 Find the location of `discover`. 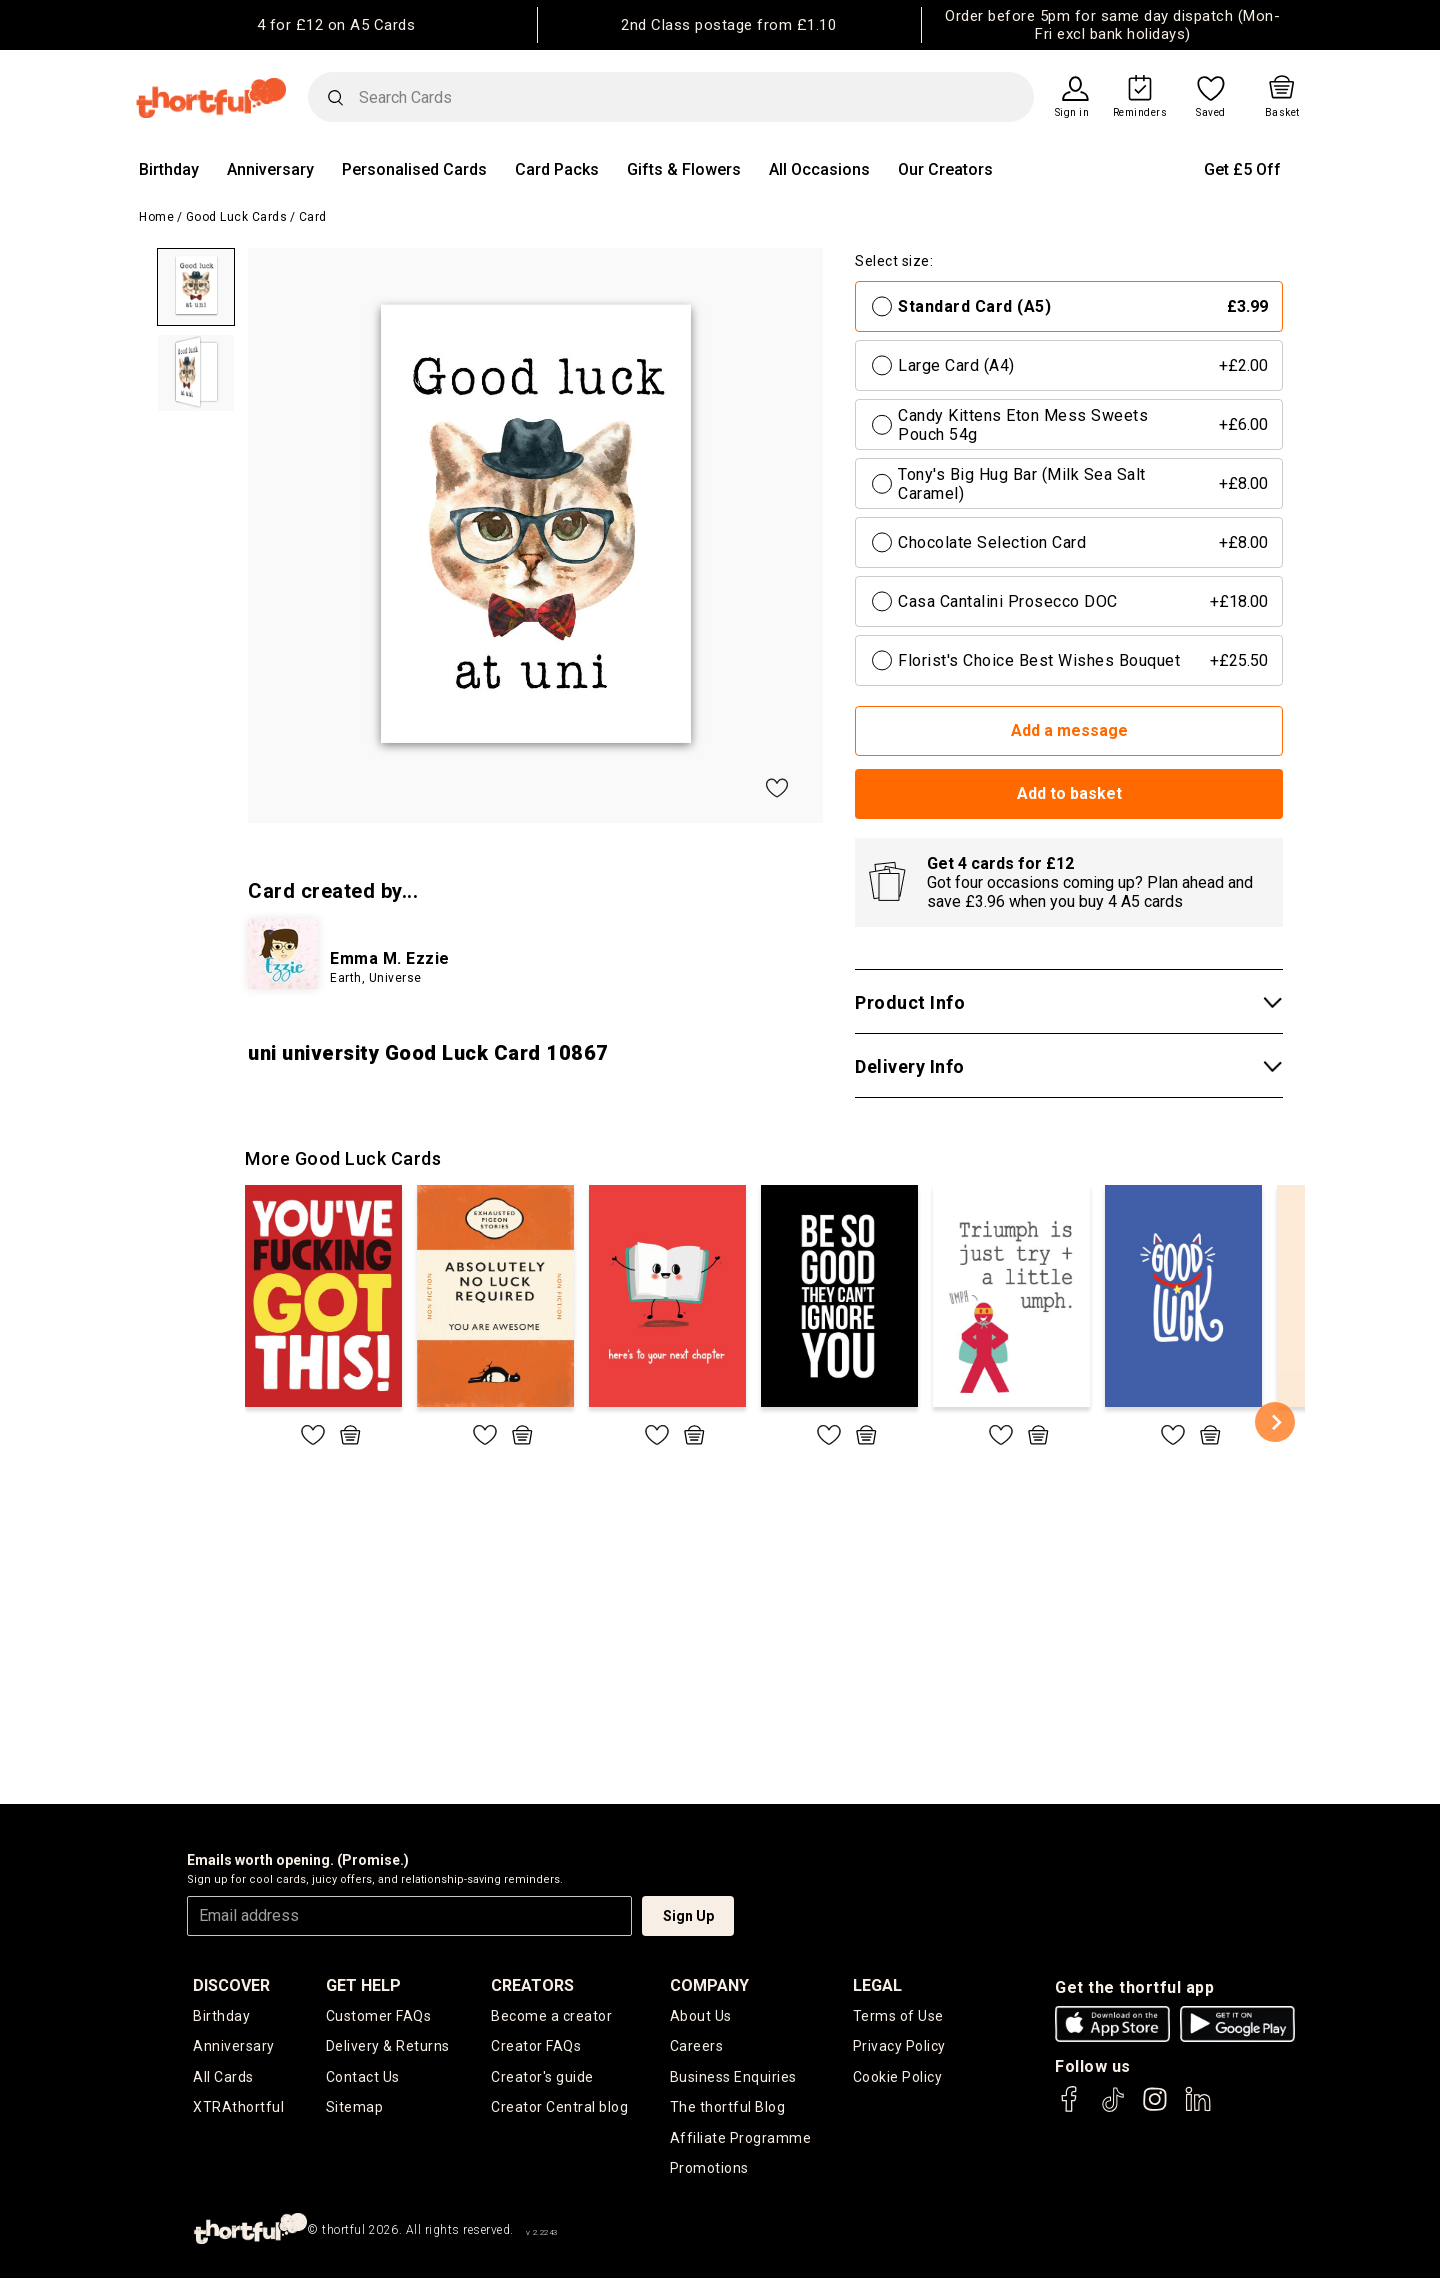

discover is located at coordinates (231, 1985).